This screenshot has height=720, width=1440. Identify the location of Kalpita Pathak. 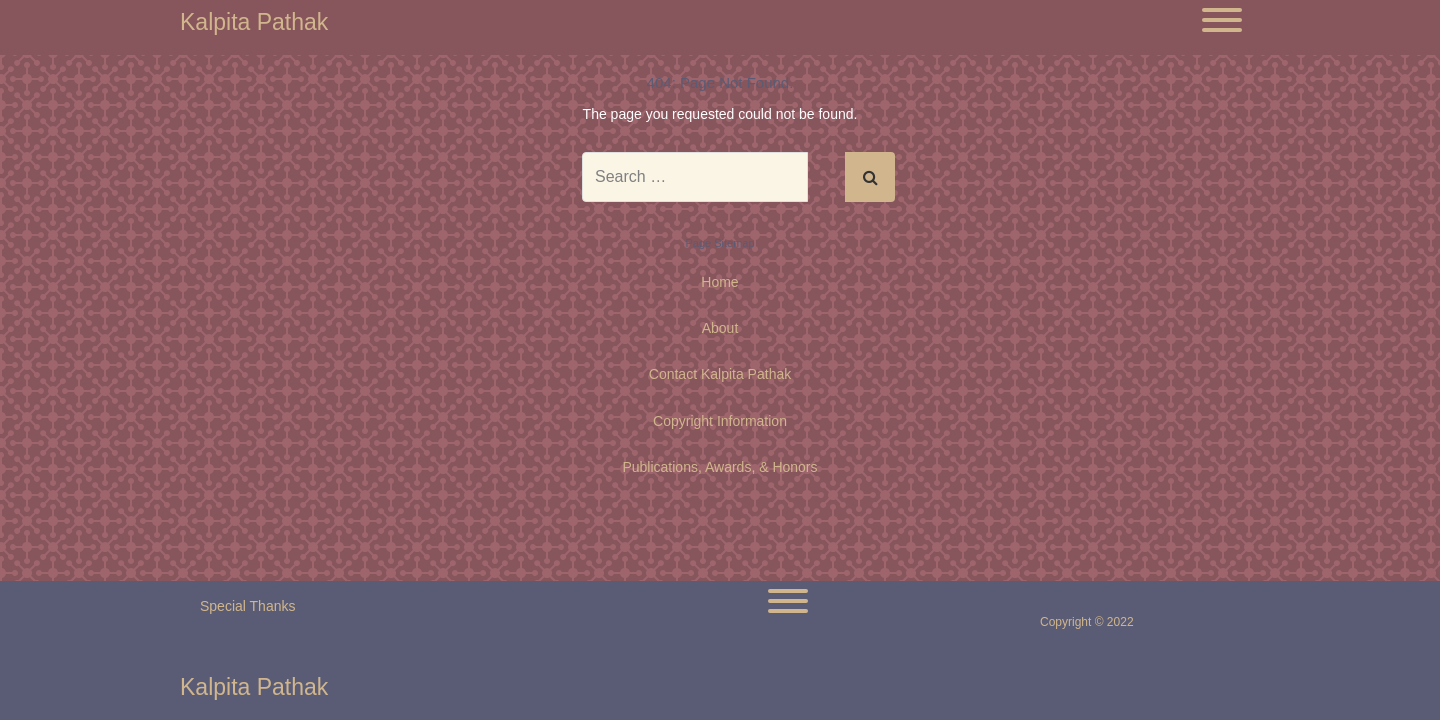
(254, 22).